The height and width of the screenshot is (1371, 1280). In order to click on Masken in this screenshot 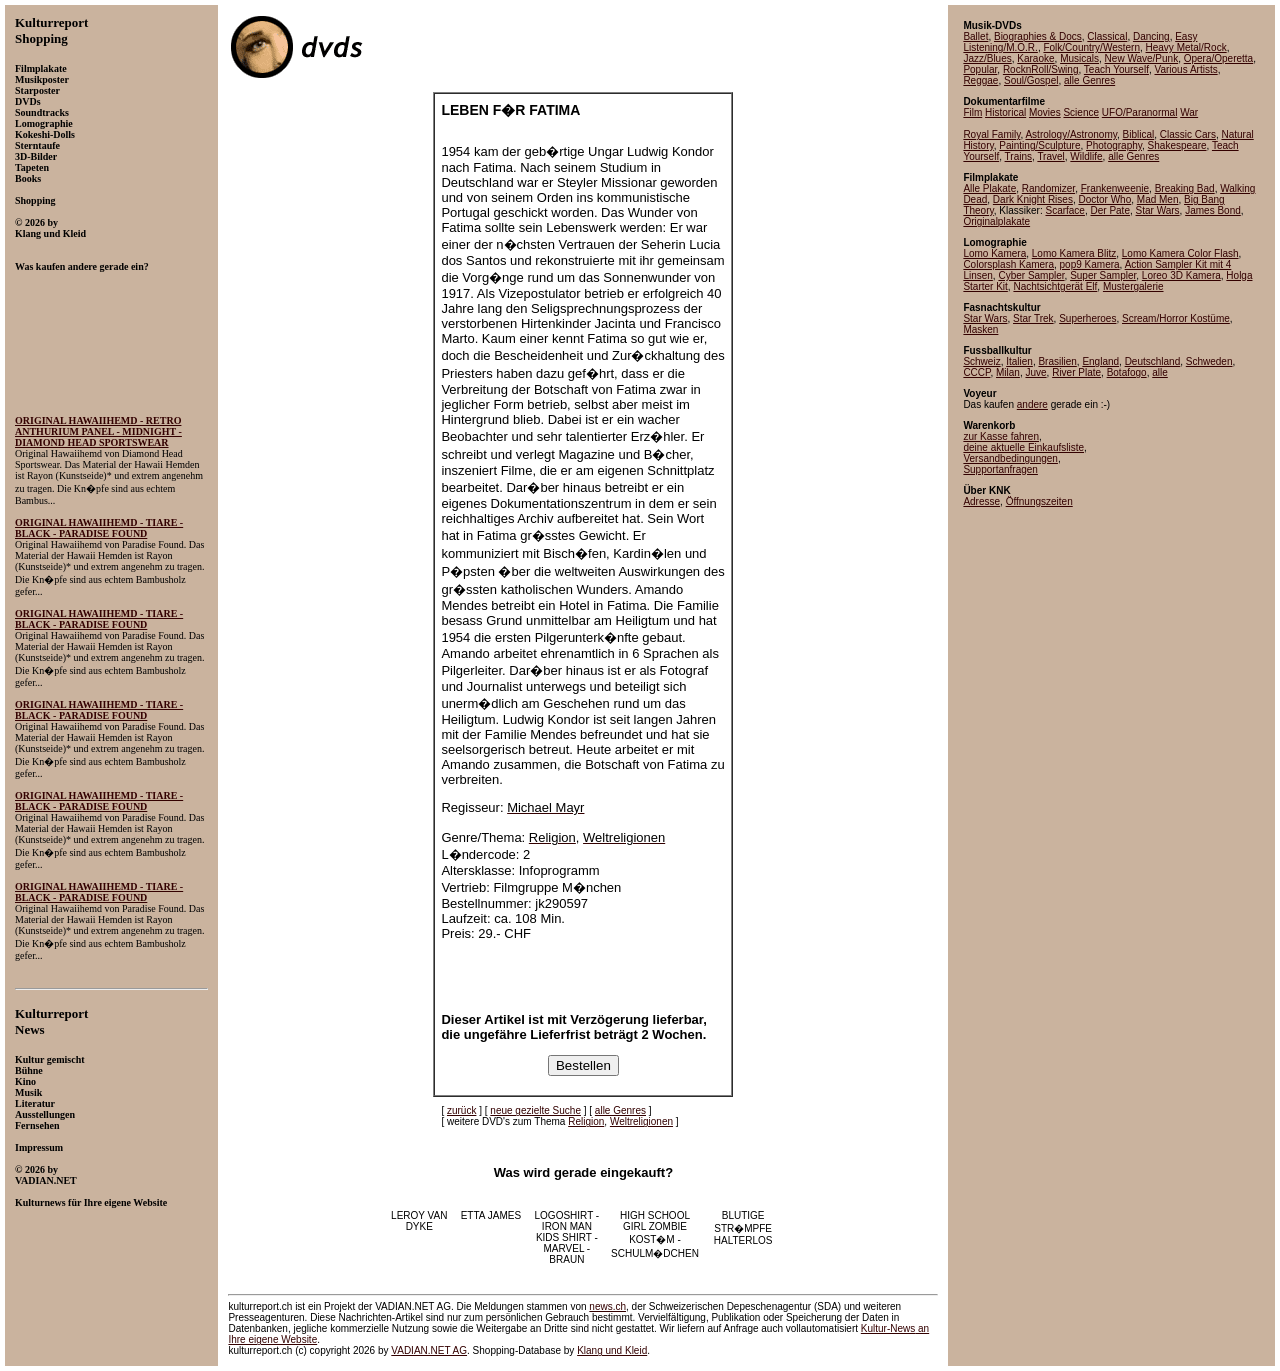, I will do `click(980, 329)`.